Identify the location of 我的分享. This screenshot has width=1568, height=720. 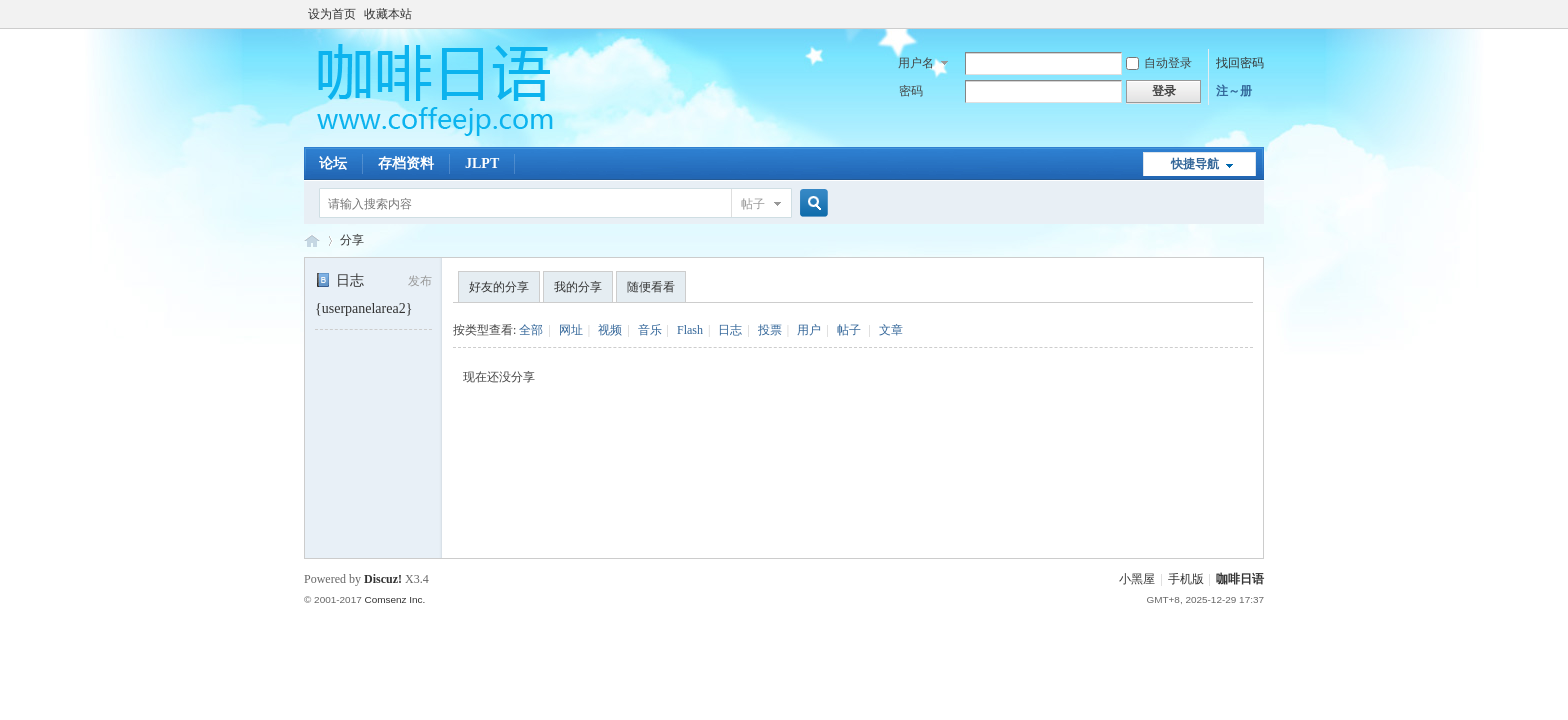
(578, 287).